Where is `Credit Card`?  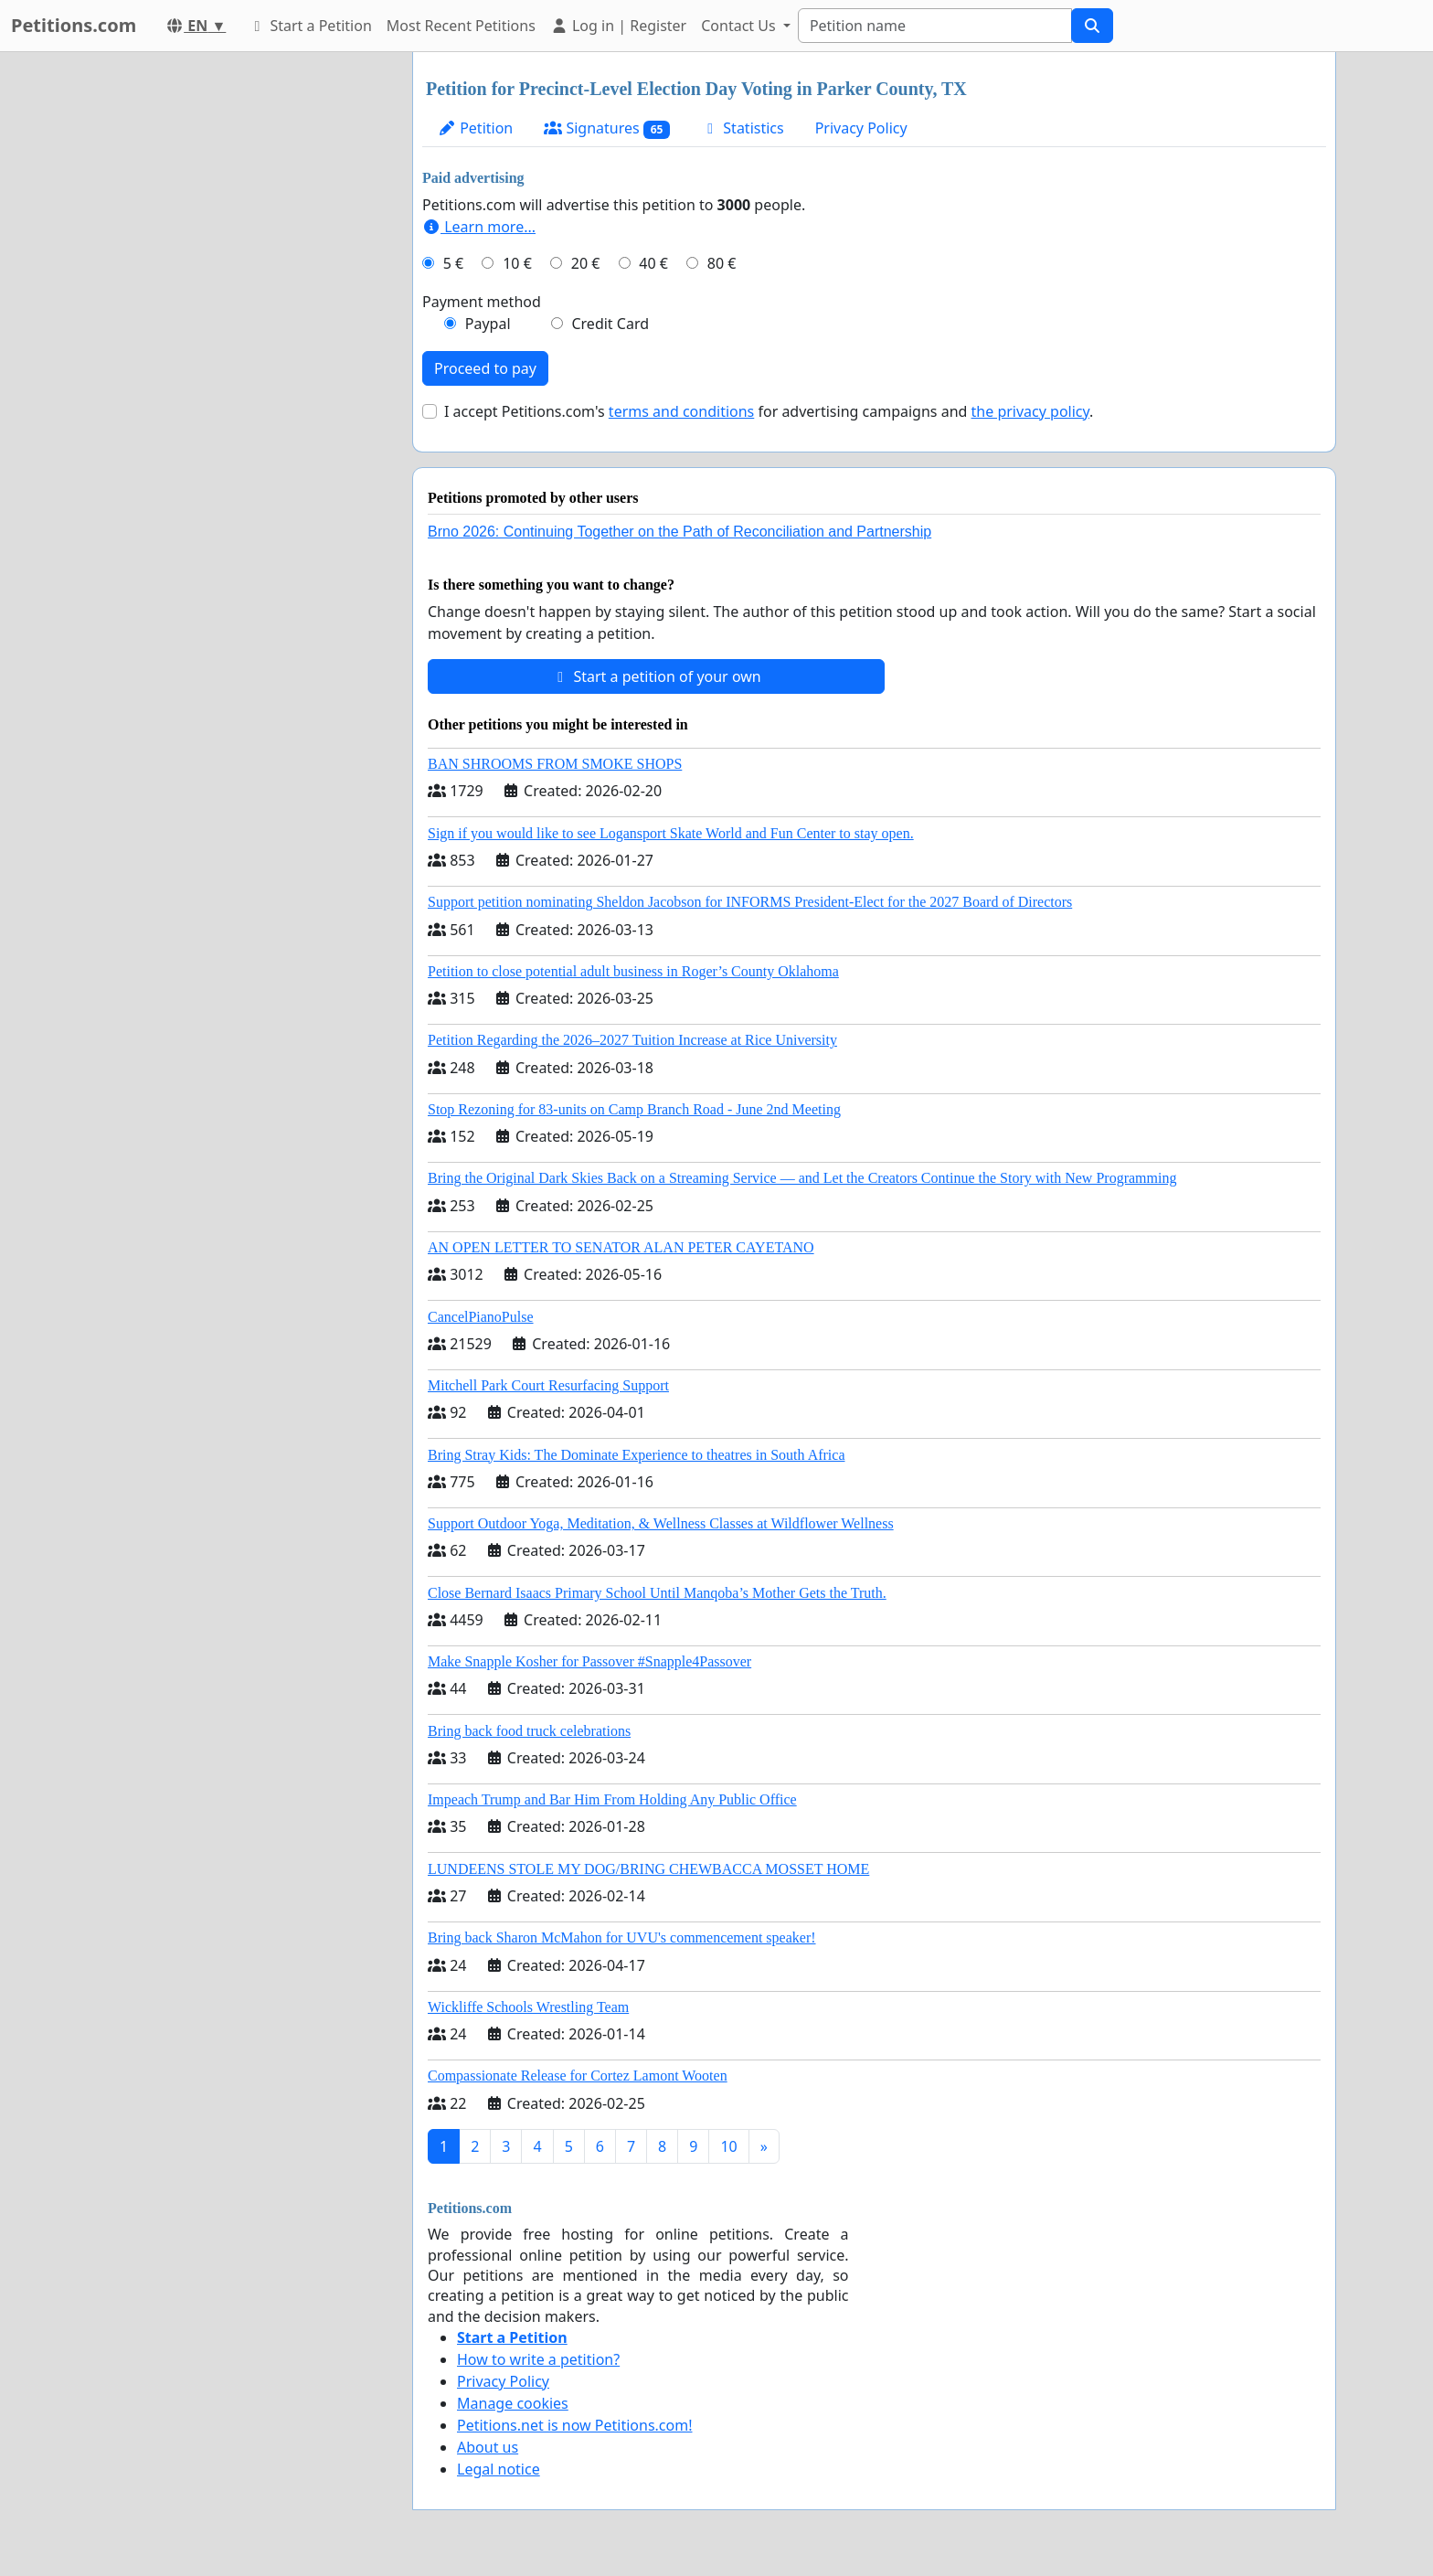 Credit Card is located at coordinates (610, 324).